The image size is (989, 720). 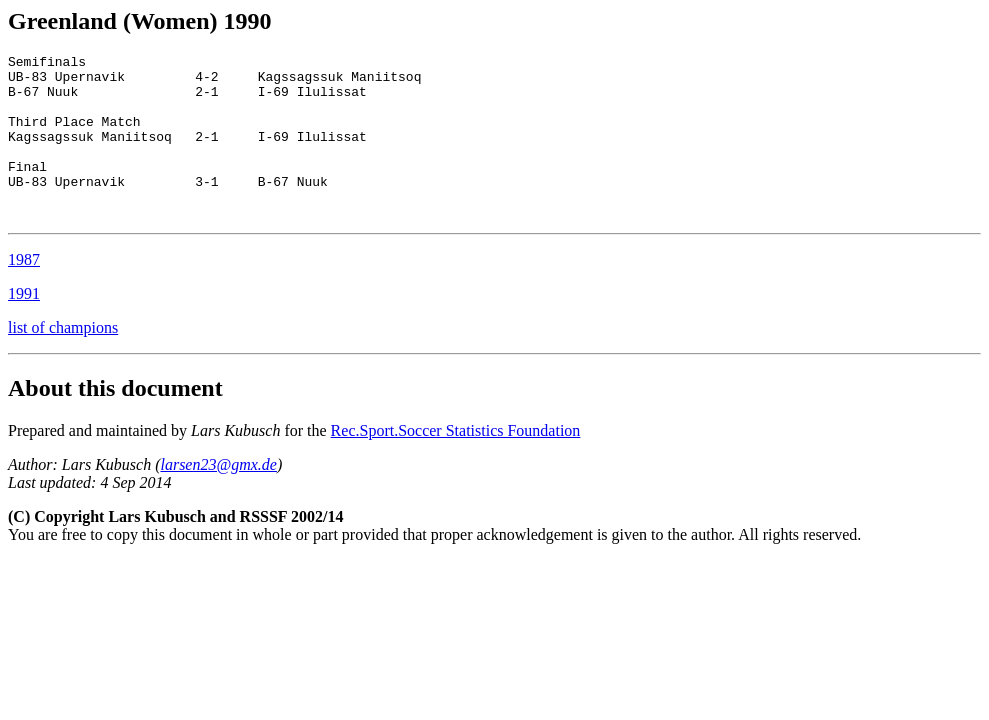 I want to click on 1987, so click(x=24, y=292).